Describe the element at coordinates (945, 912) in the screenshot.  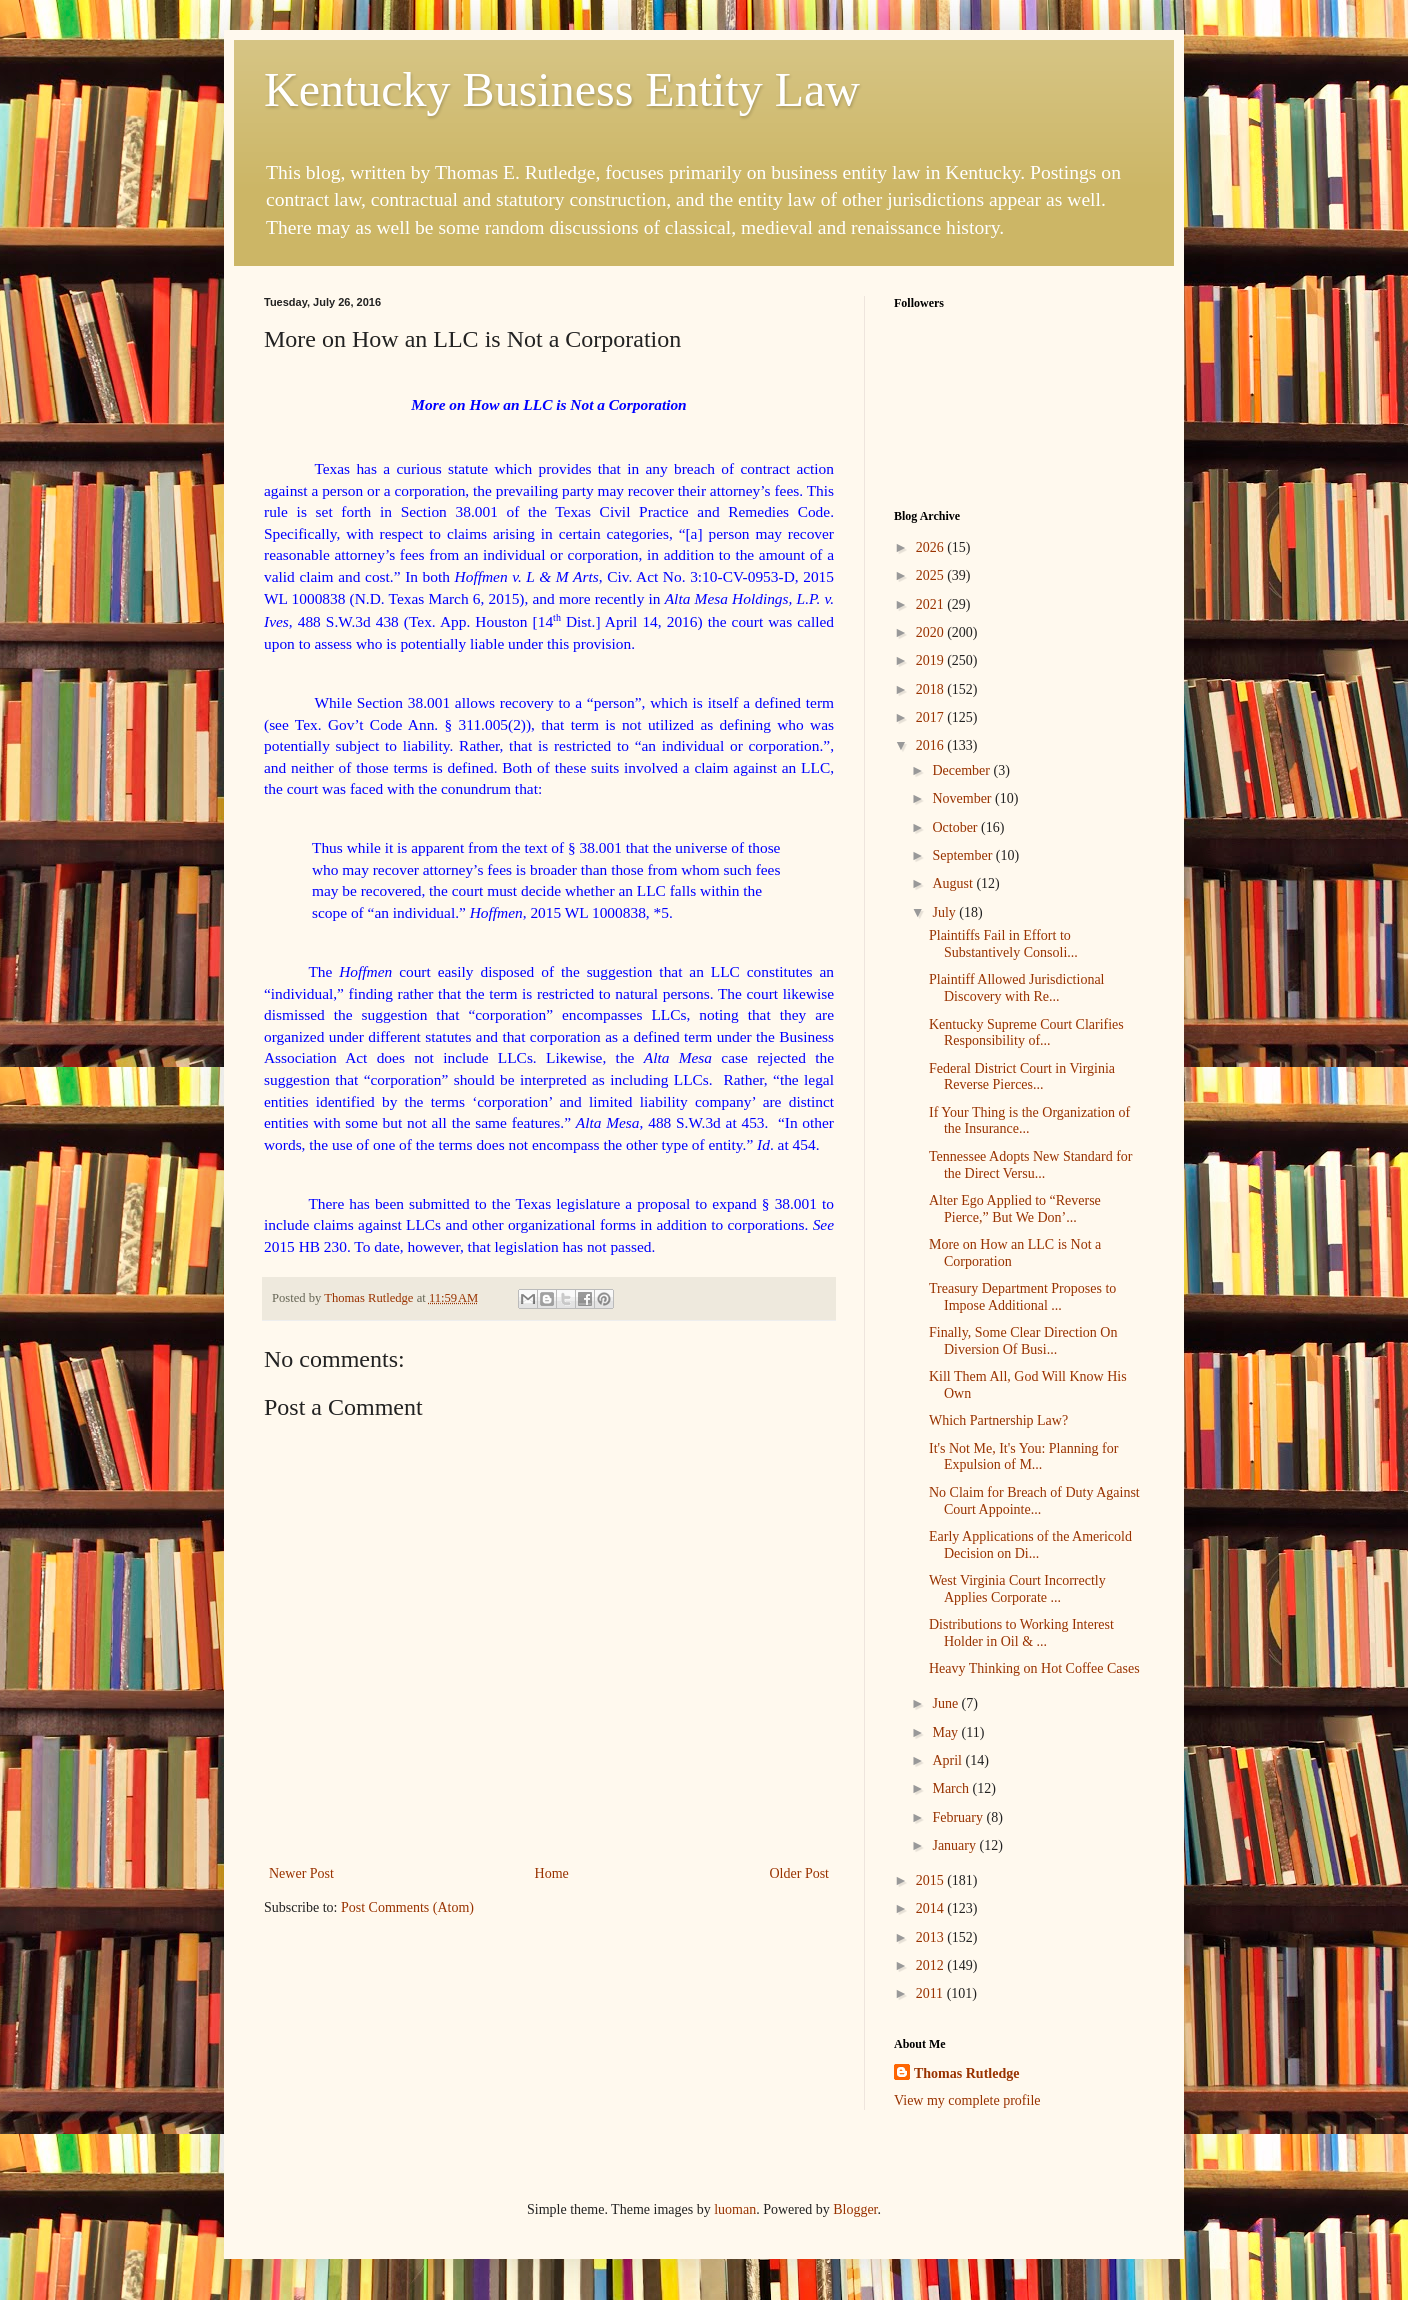
I see `July` at that location.